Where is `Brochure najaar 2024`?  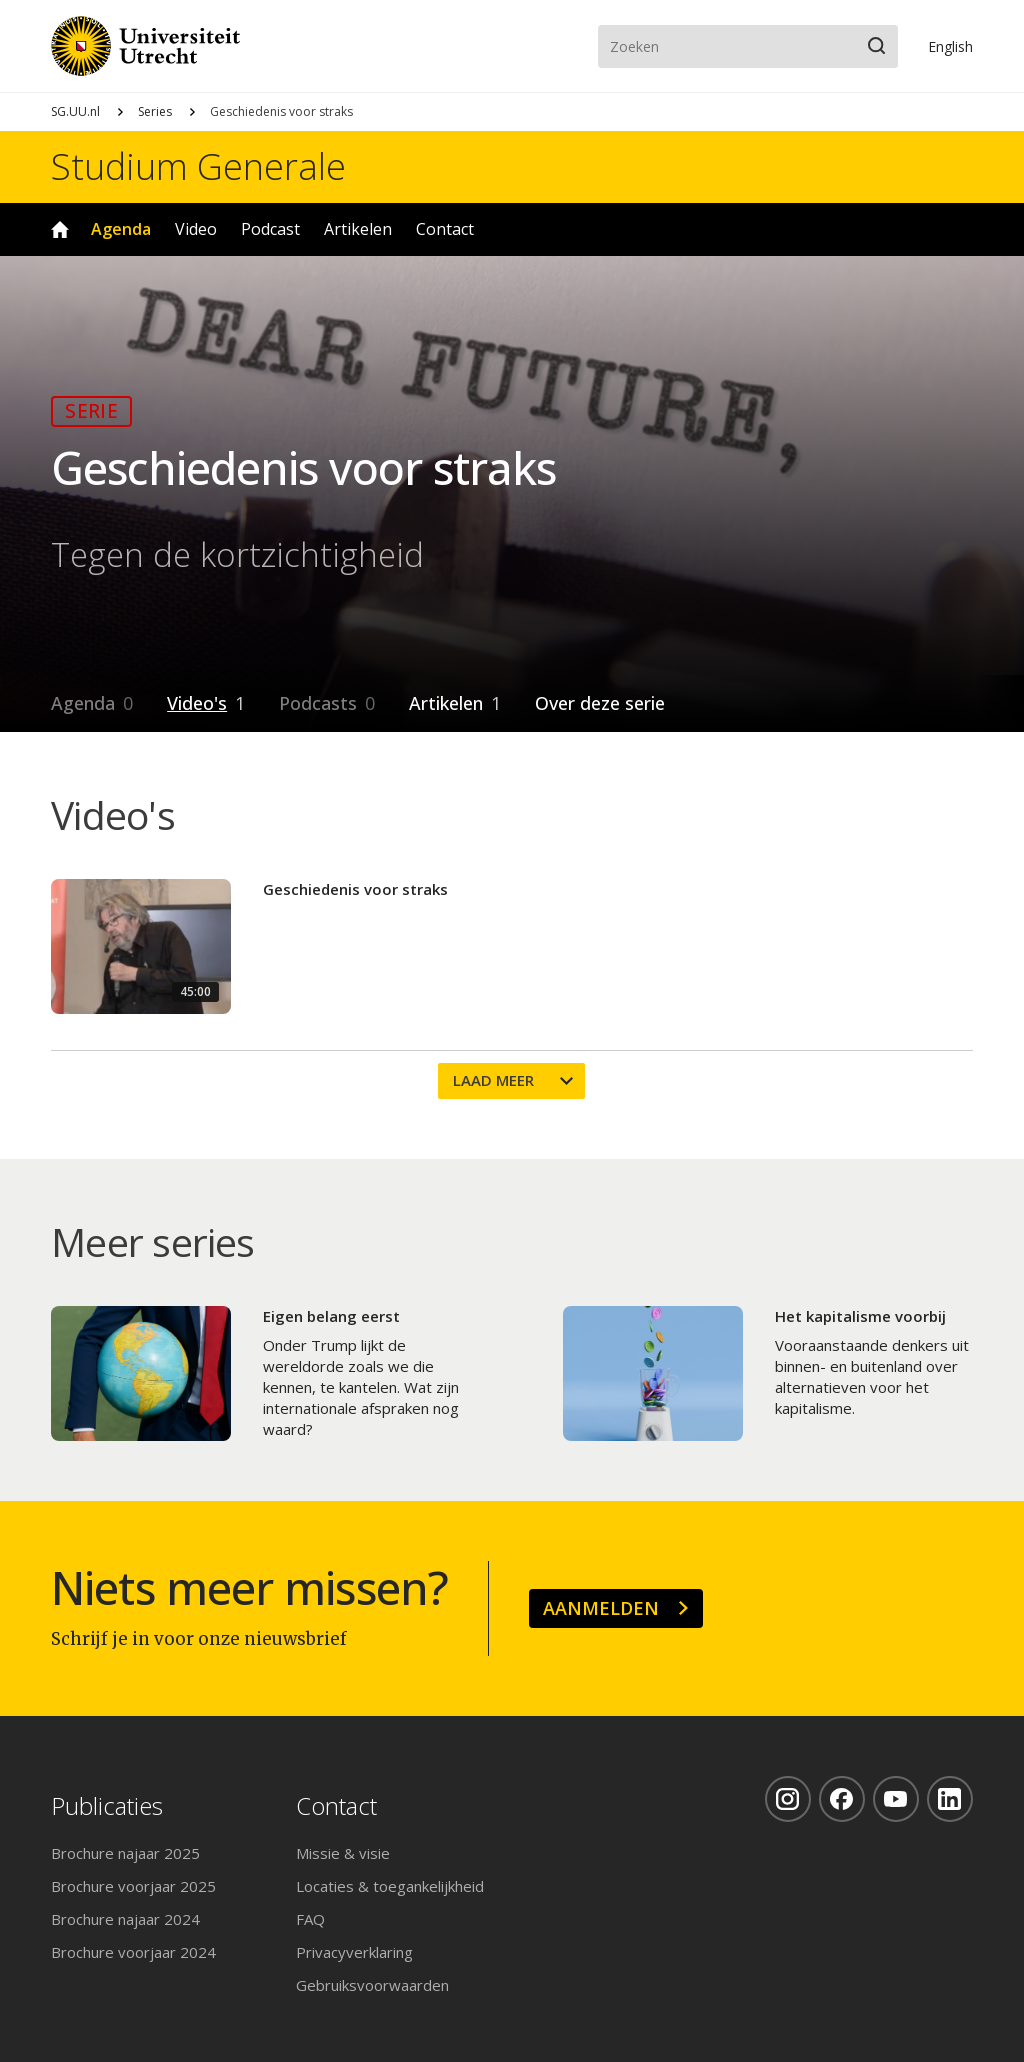 Brochure najaar 2024 is located at coordinates (125, 1919).